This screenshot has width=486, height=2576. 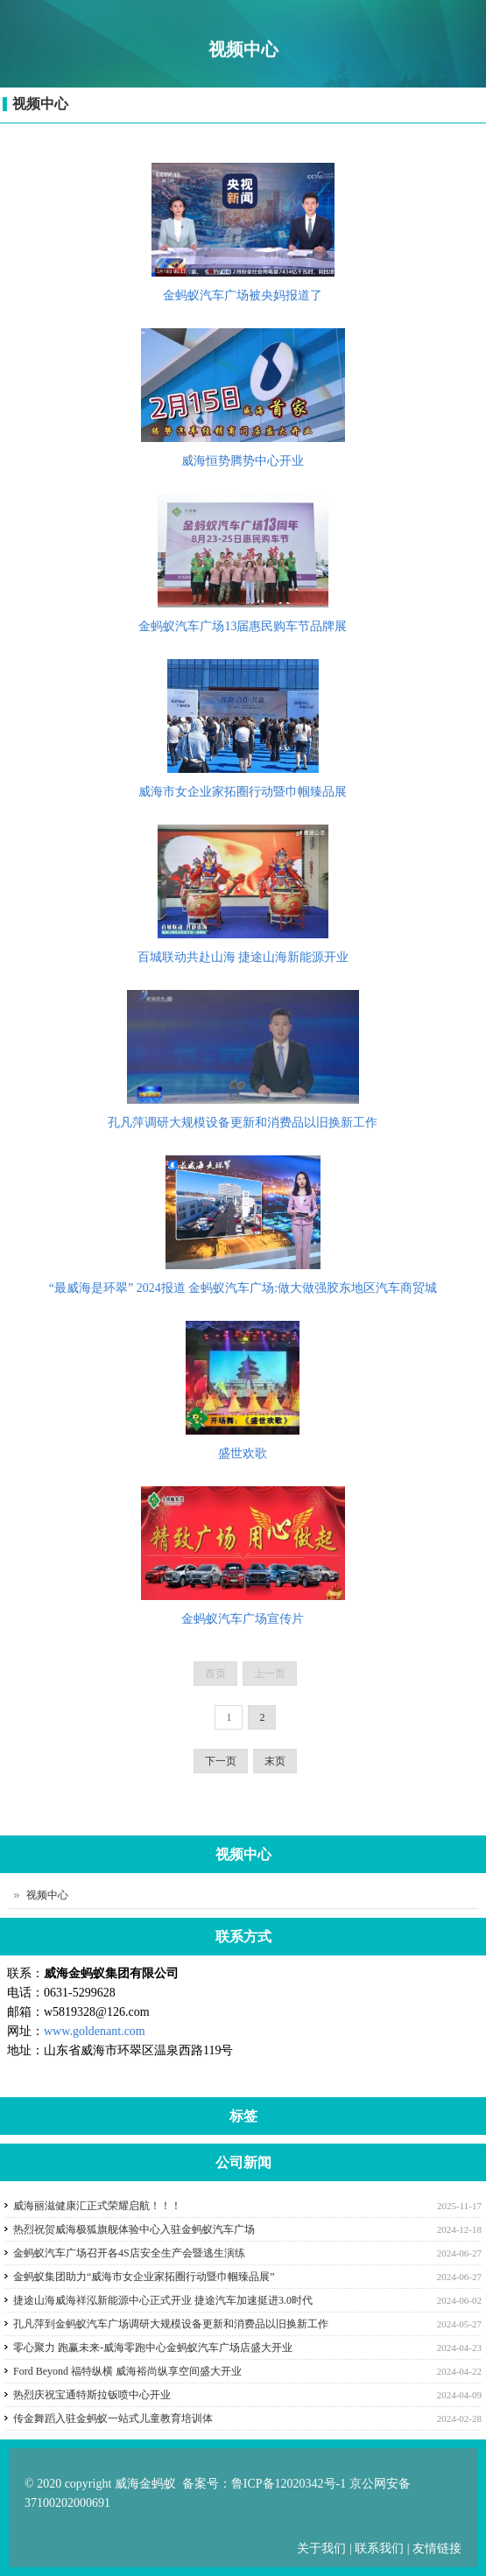 What do you see at coordinates (243, 1288) in the screenshot?
I see `“最威海是环翠” 2024报道 金蚂蚁汽车广场:做大做强胶东地区汽车商贸城` at bounding box center [243, 1288].